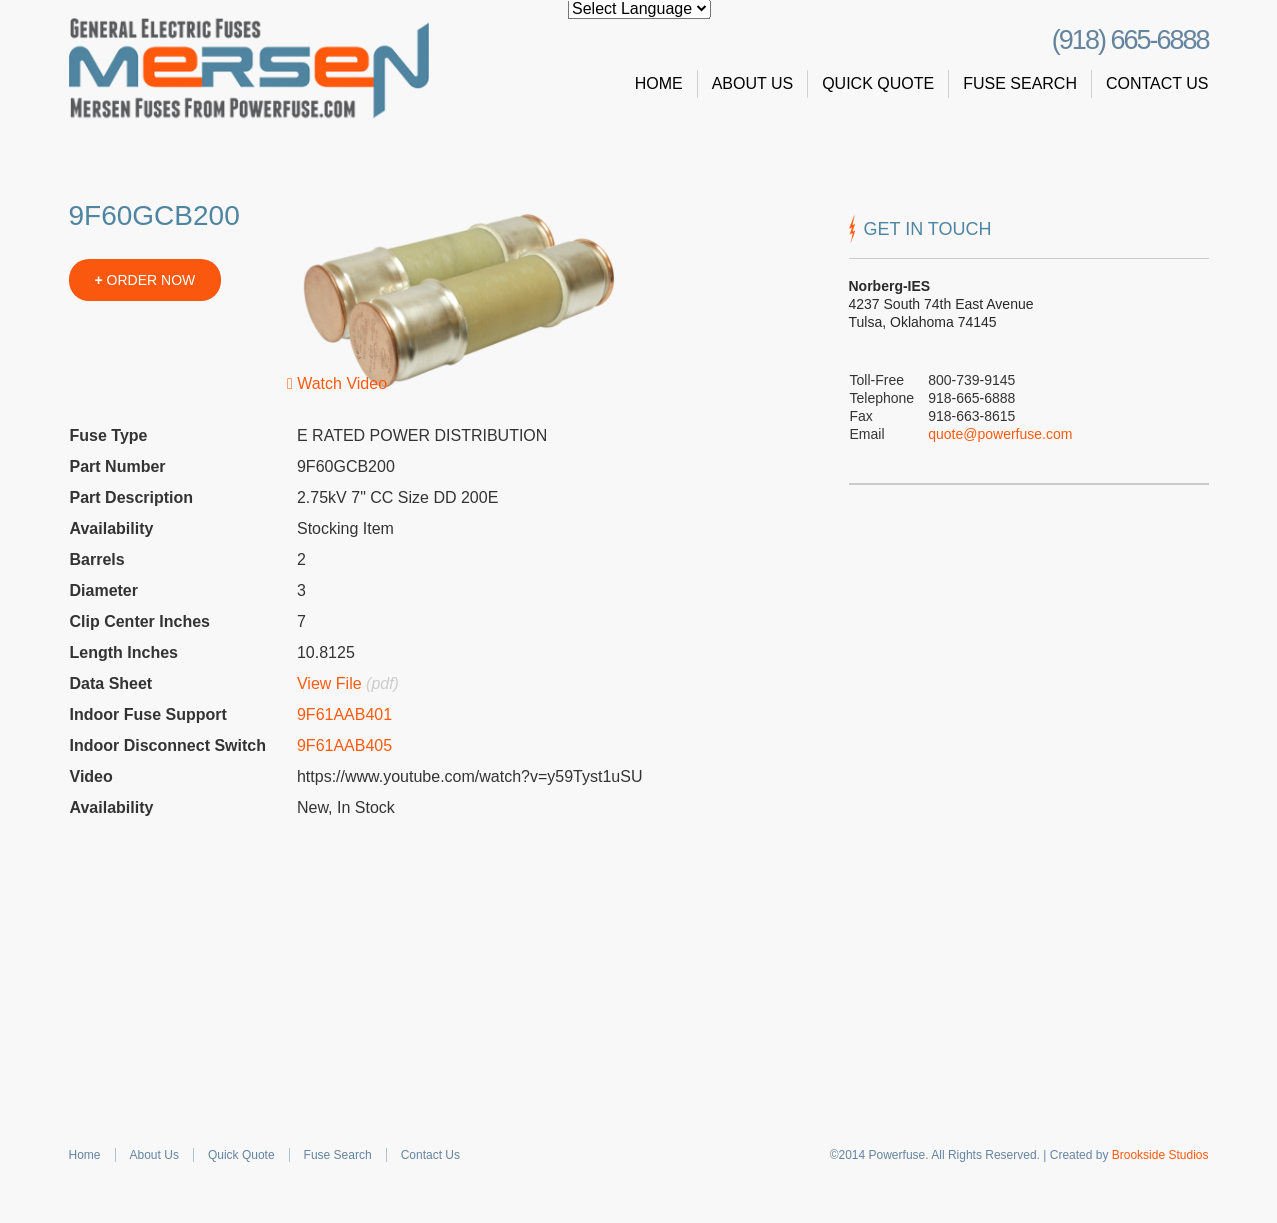  Describe the element at coordinates (753, 83) in the screenshot. I see `About Us` at that location.